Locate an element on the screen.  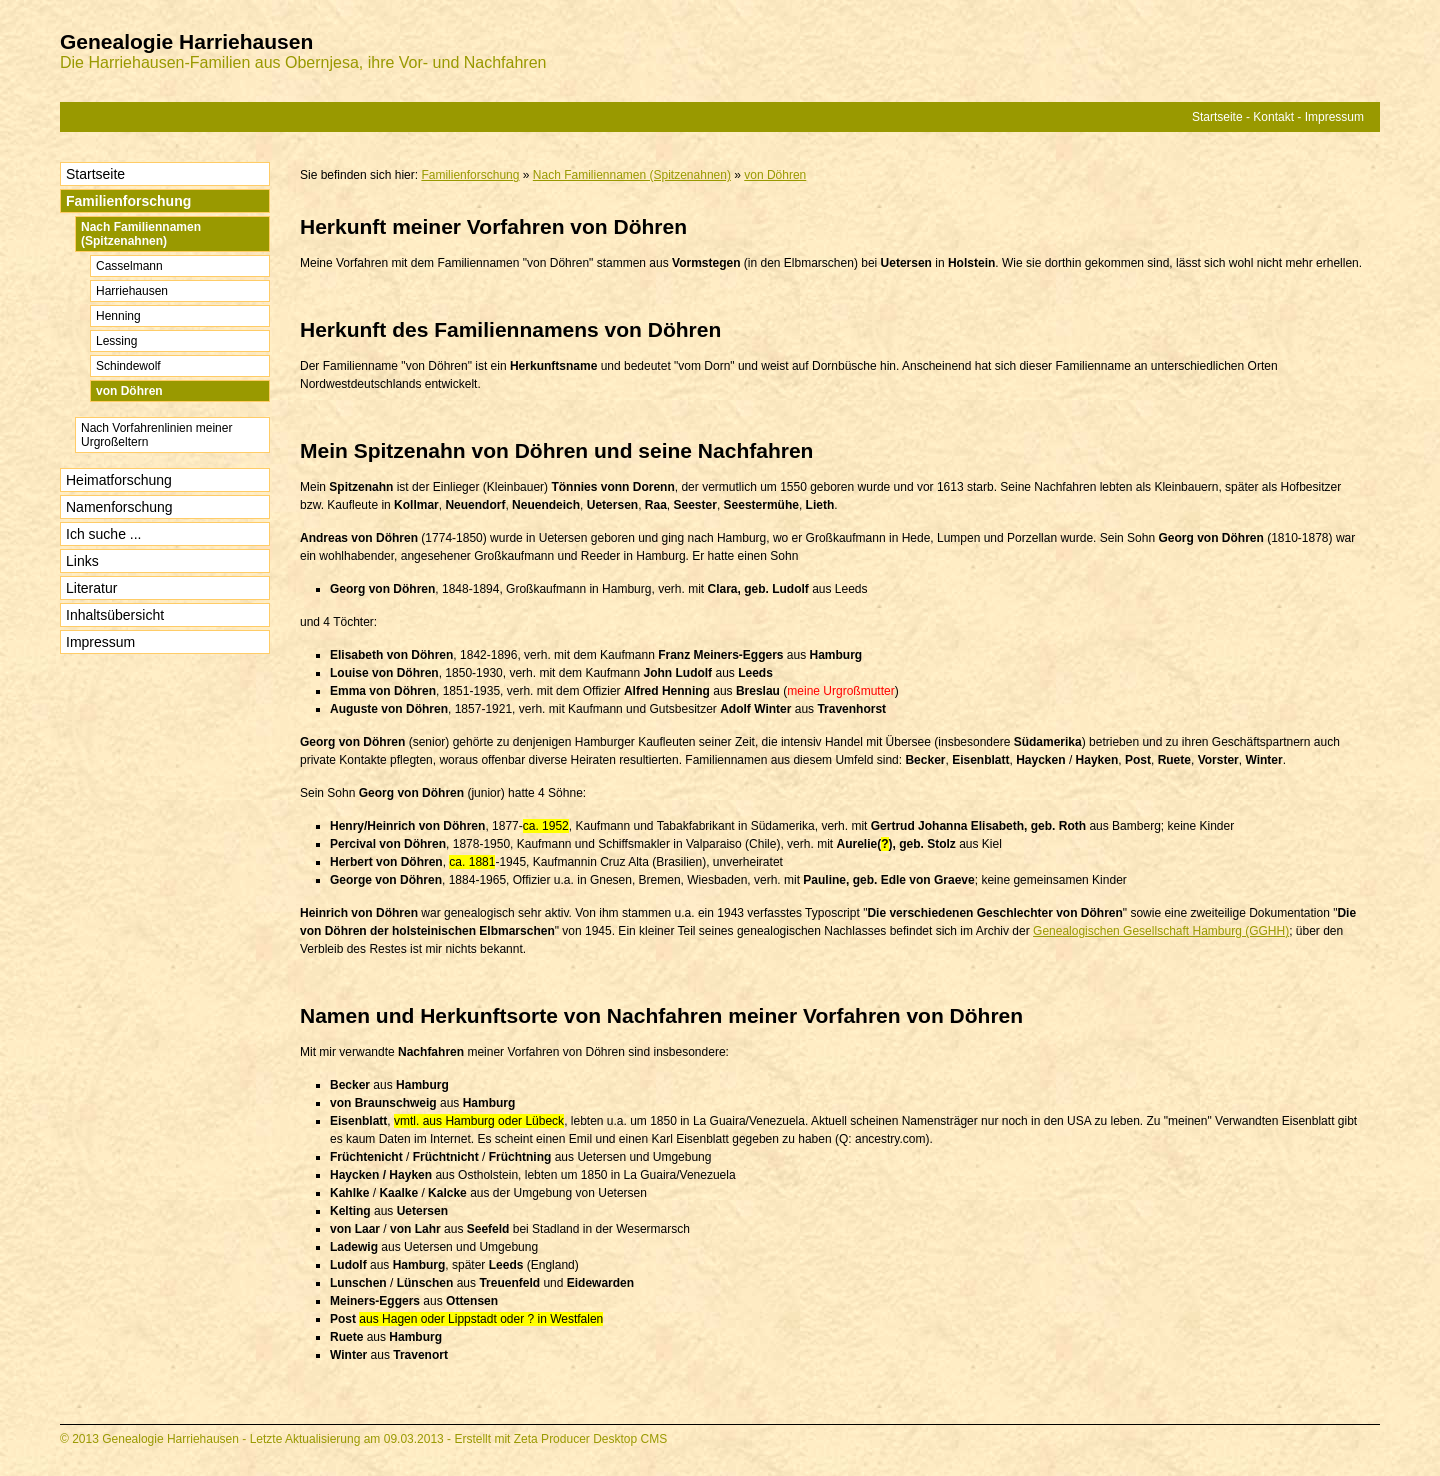
Namenforschung is located at coordinates (119, 507).